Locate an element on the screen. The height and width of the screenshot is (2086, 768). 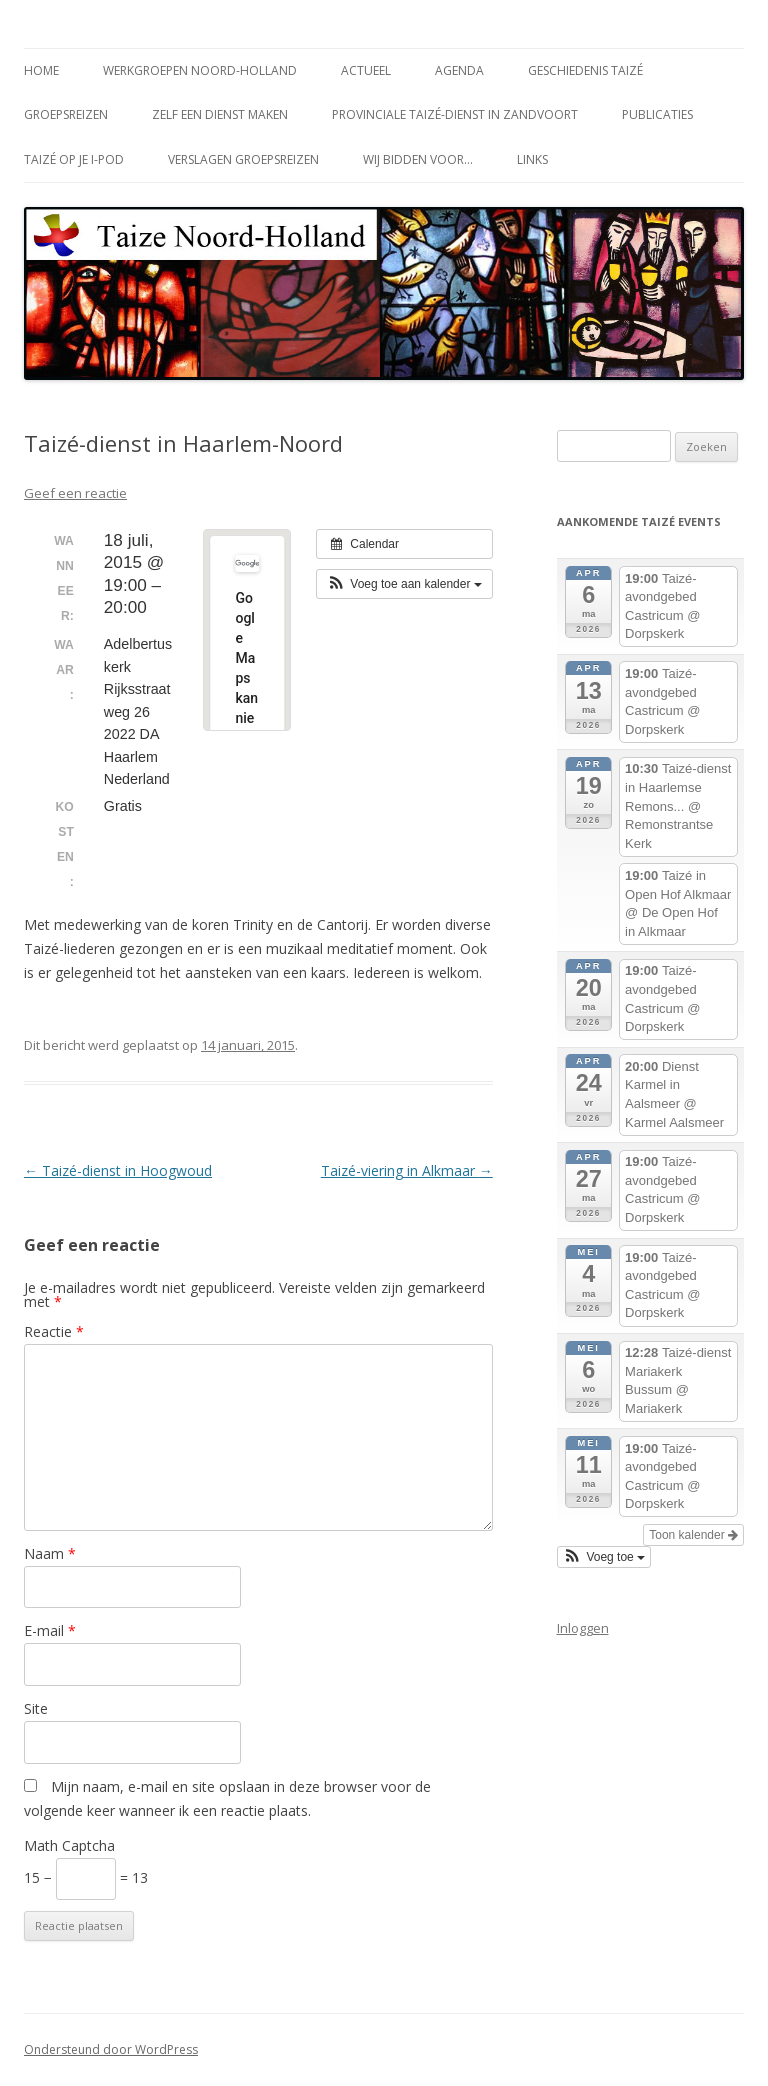
Home is located at coordinates (41, 70).